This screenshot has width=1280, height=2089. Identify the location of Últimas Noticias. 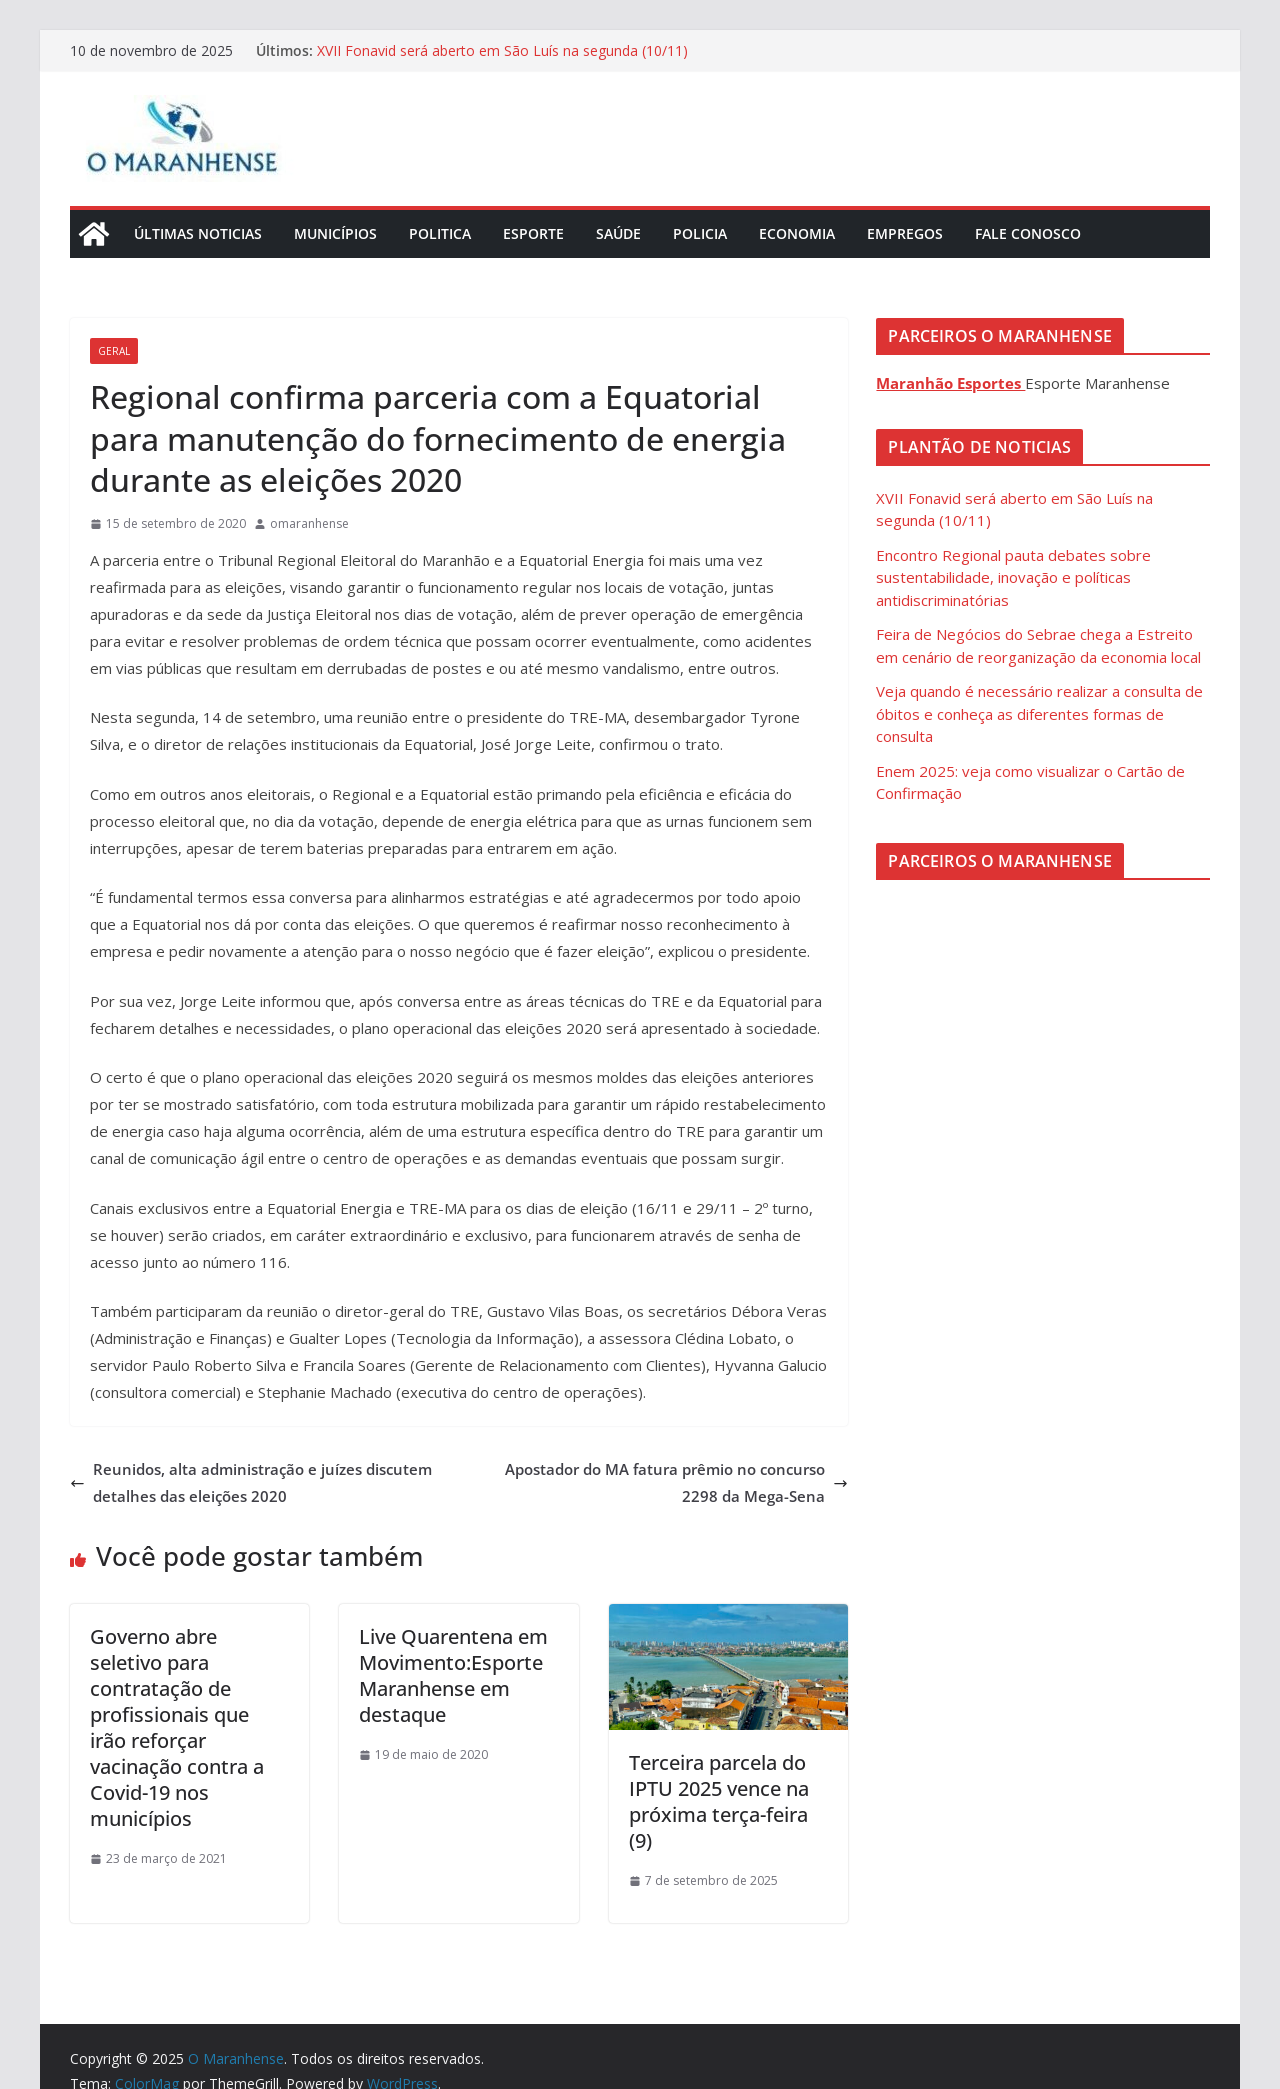
(198, 233).